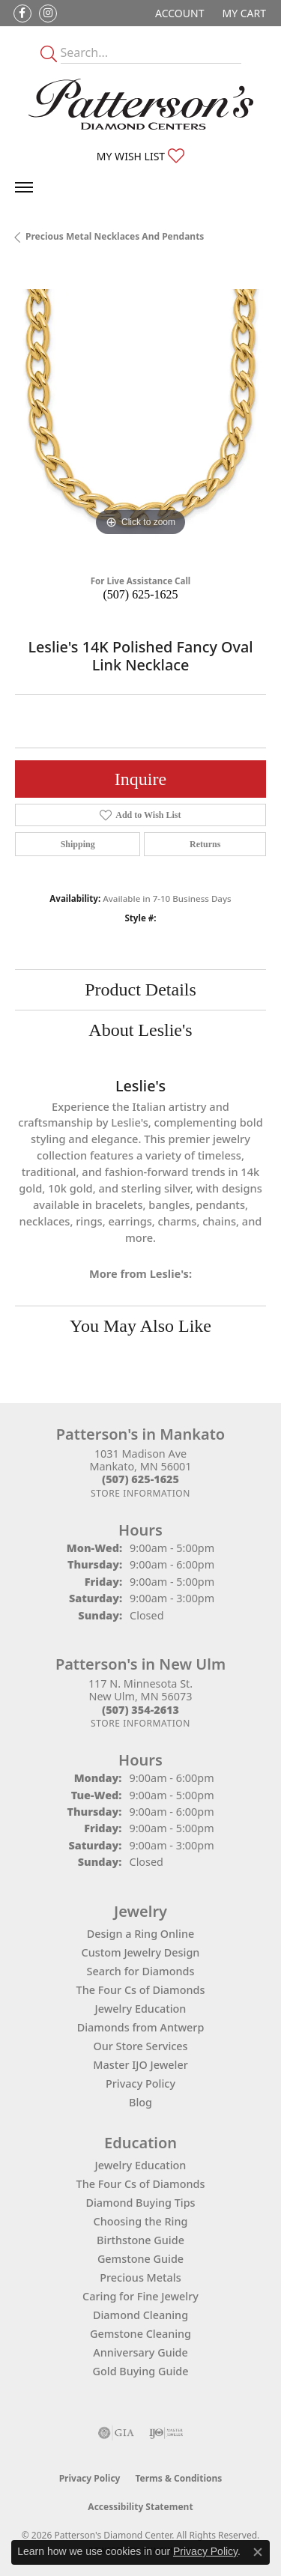 The height and width of the screenshot is (2576, 281). What do you see at coordinates (205, 844) in the screenshot?
I see `Returns` at bounding box center [205, 844].